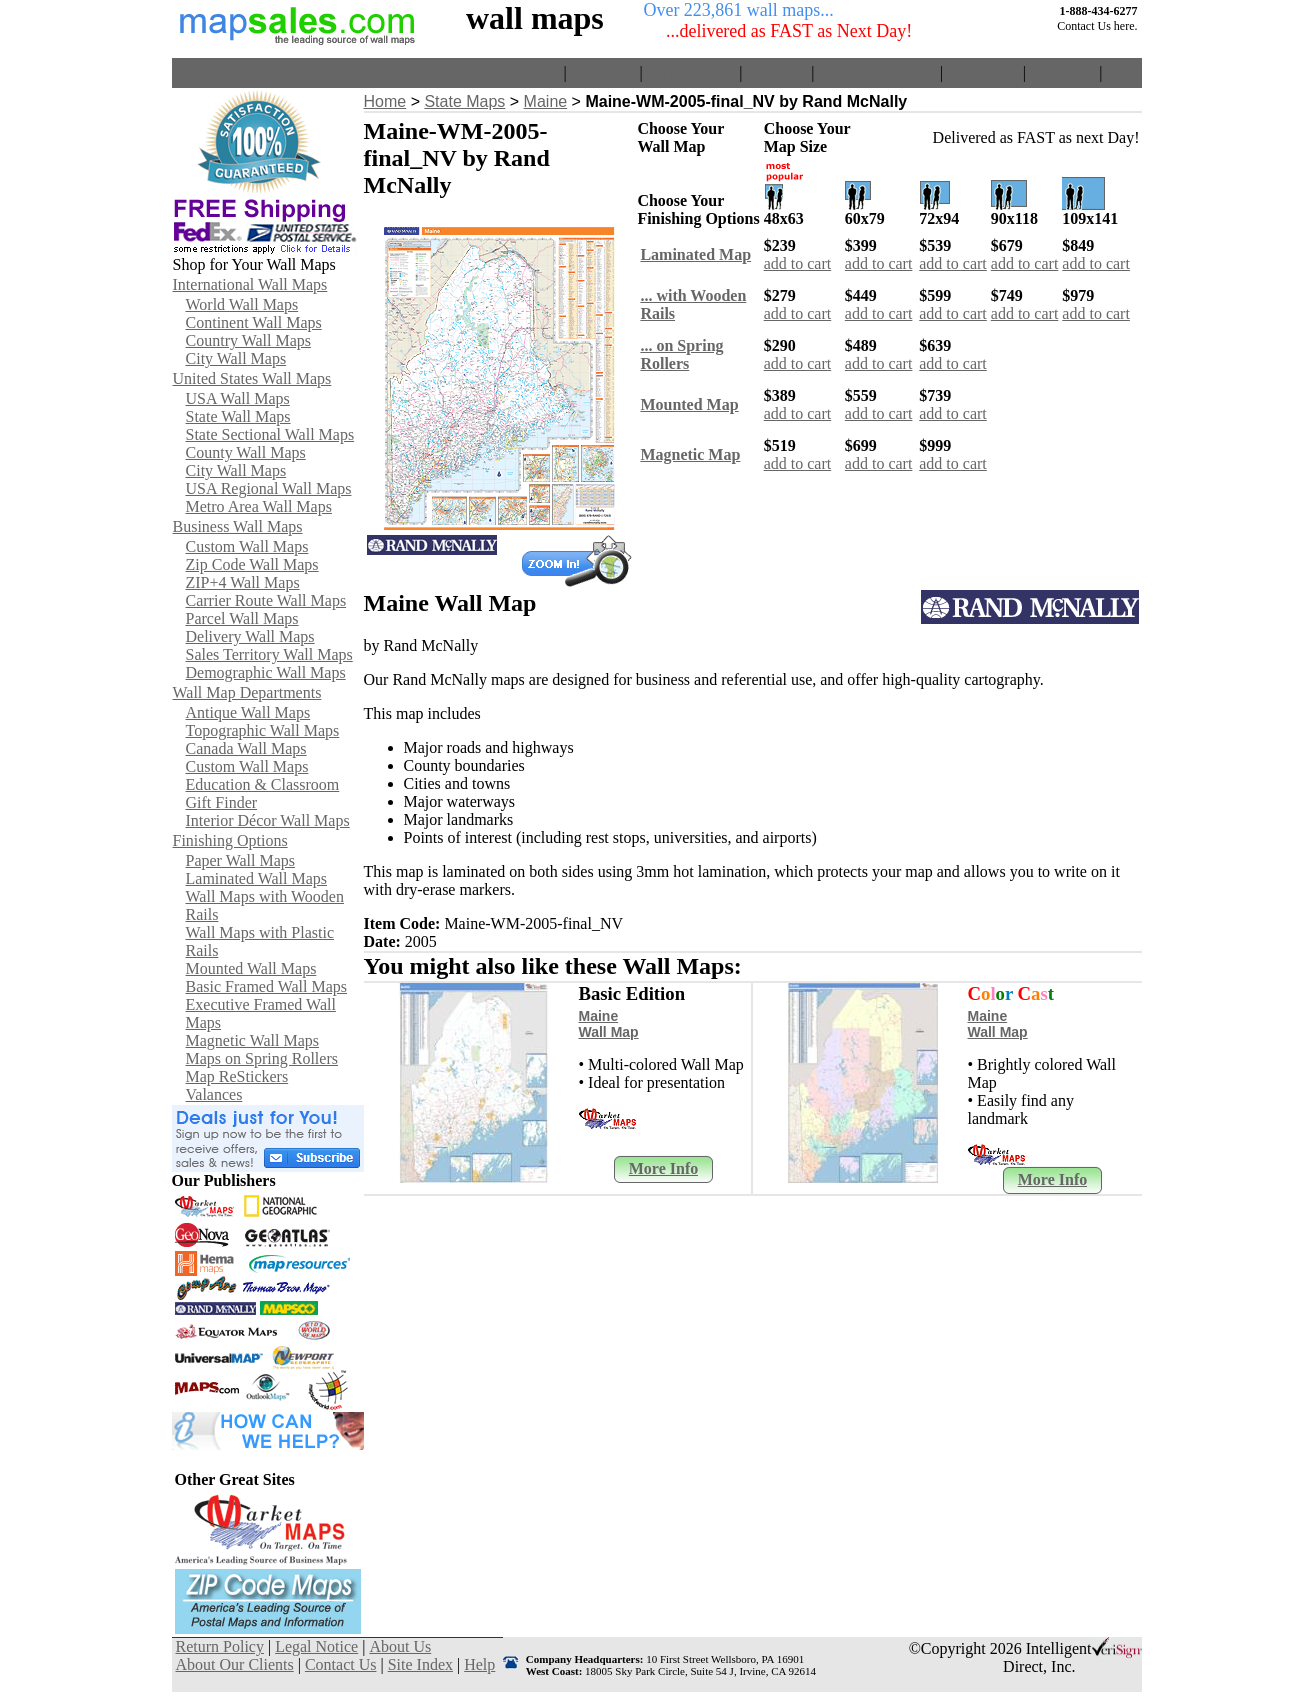  Describe the element at coordinates (689, 404) in the screenshot. I see `Mounted Map` at that location.